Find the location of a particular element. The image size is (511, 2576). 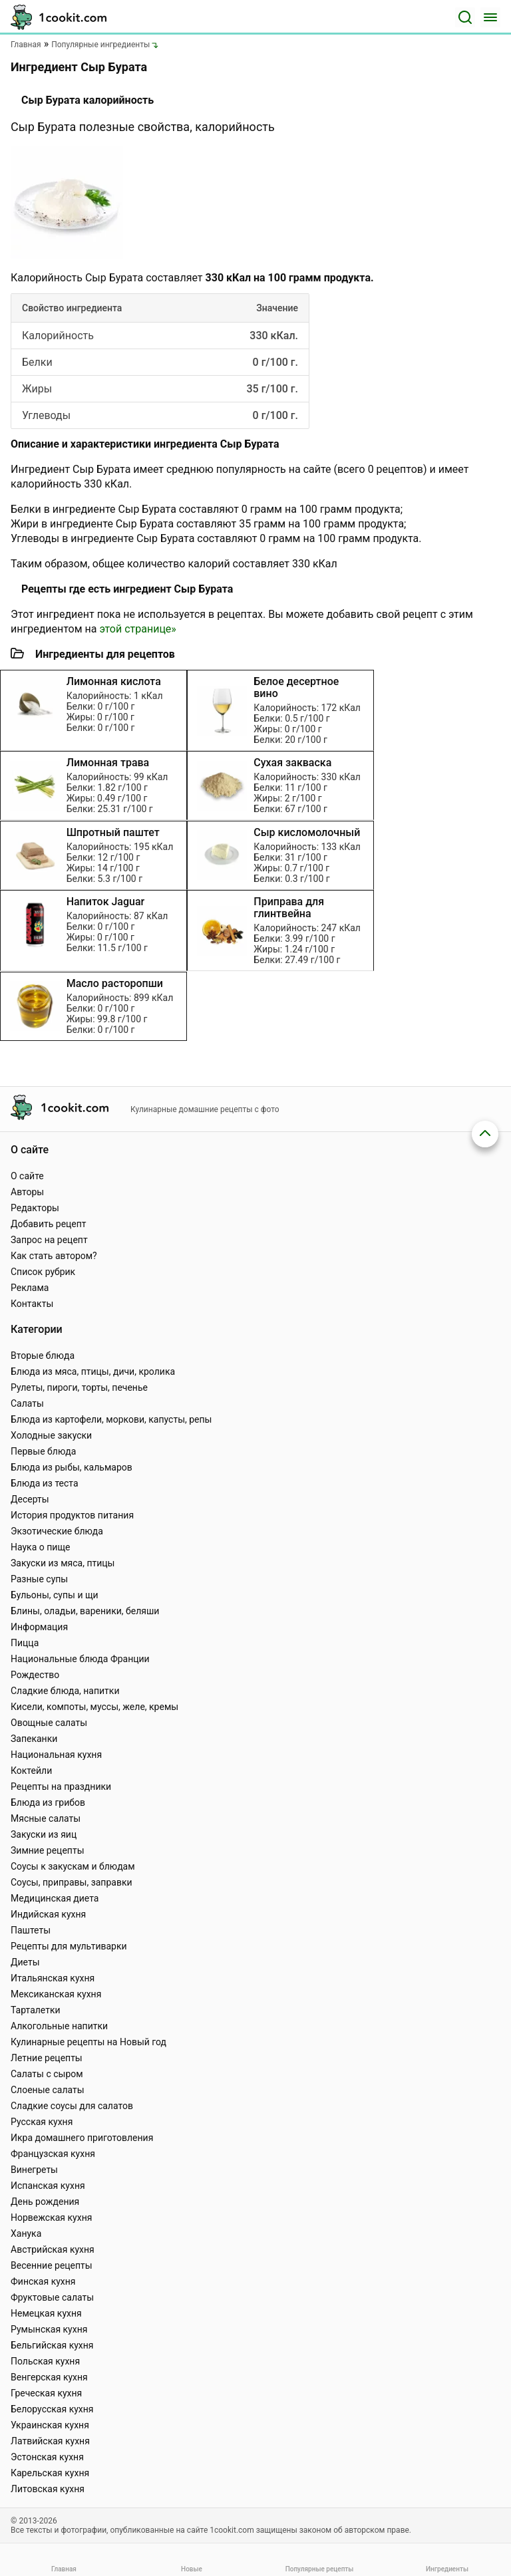

[Поиск] is located at coordinates (465, 17).